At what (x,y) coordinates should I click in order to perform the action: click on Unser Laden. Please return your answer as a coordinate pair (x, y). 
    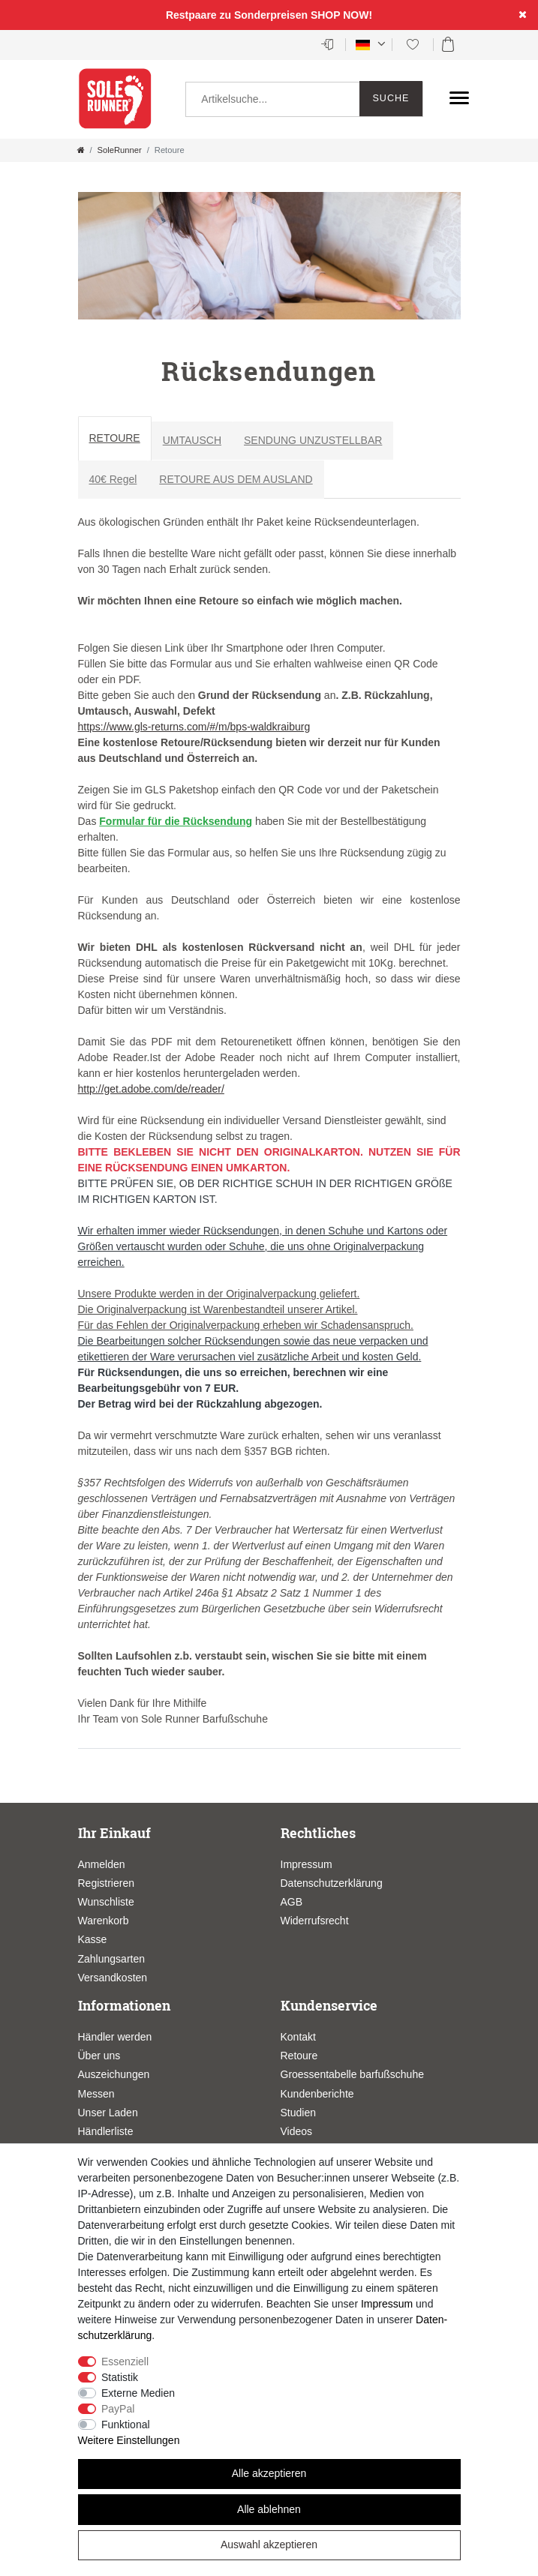
    Looking at the image, I should click on (108, 2113).